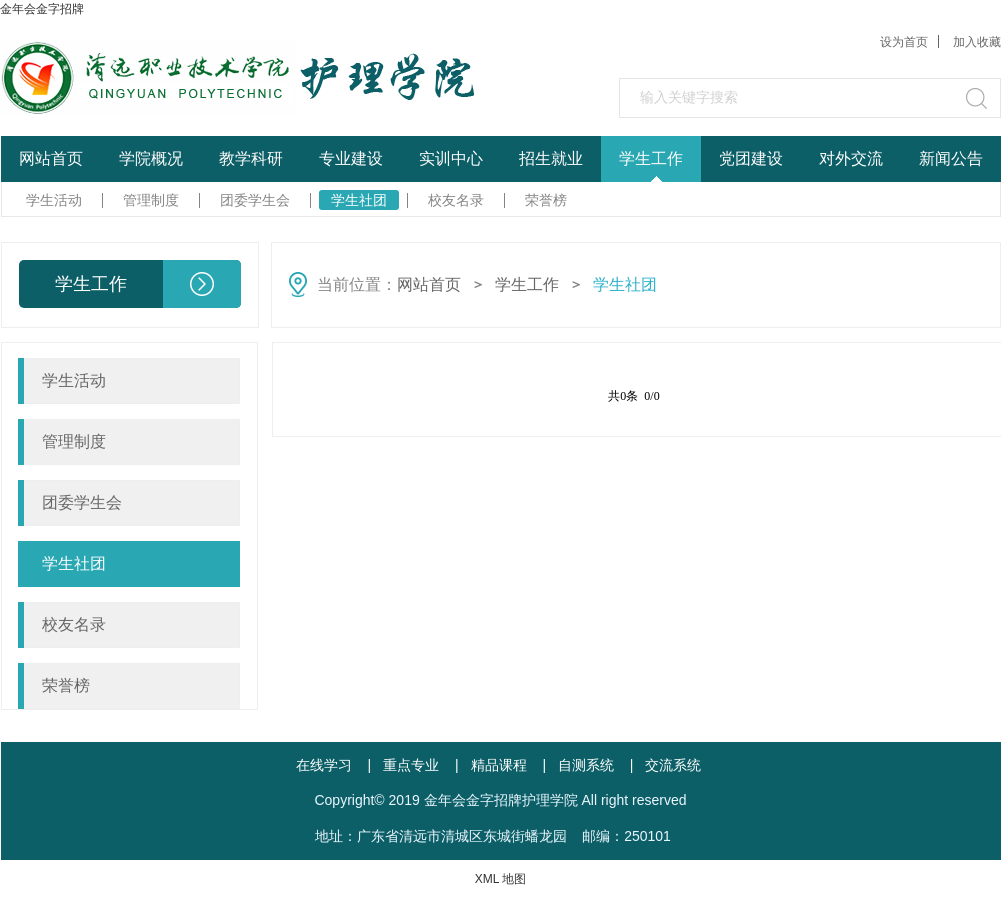  Describe the element at coordinates (551, 158) in the screenshot. I see `招生就业` at that location.